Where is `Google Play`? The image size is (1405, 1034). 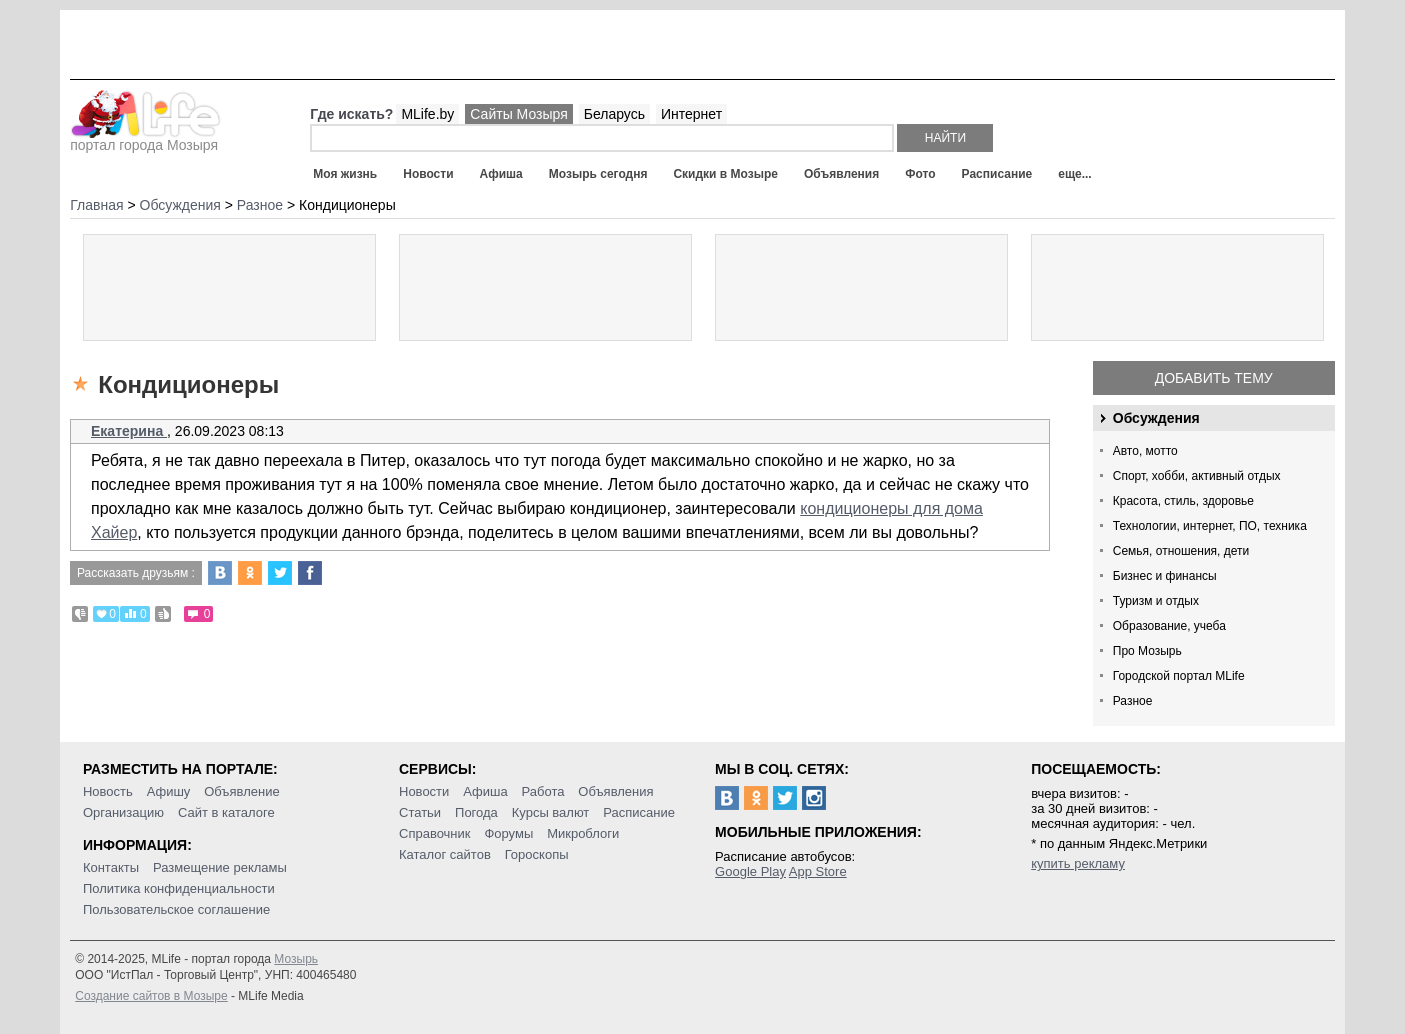 Google Play is located at coordinates (750, 871).